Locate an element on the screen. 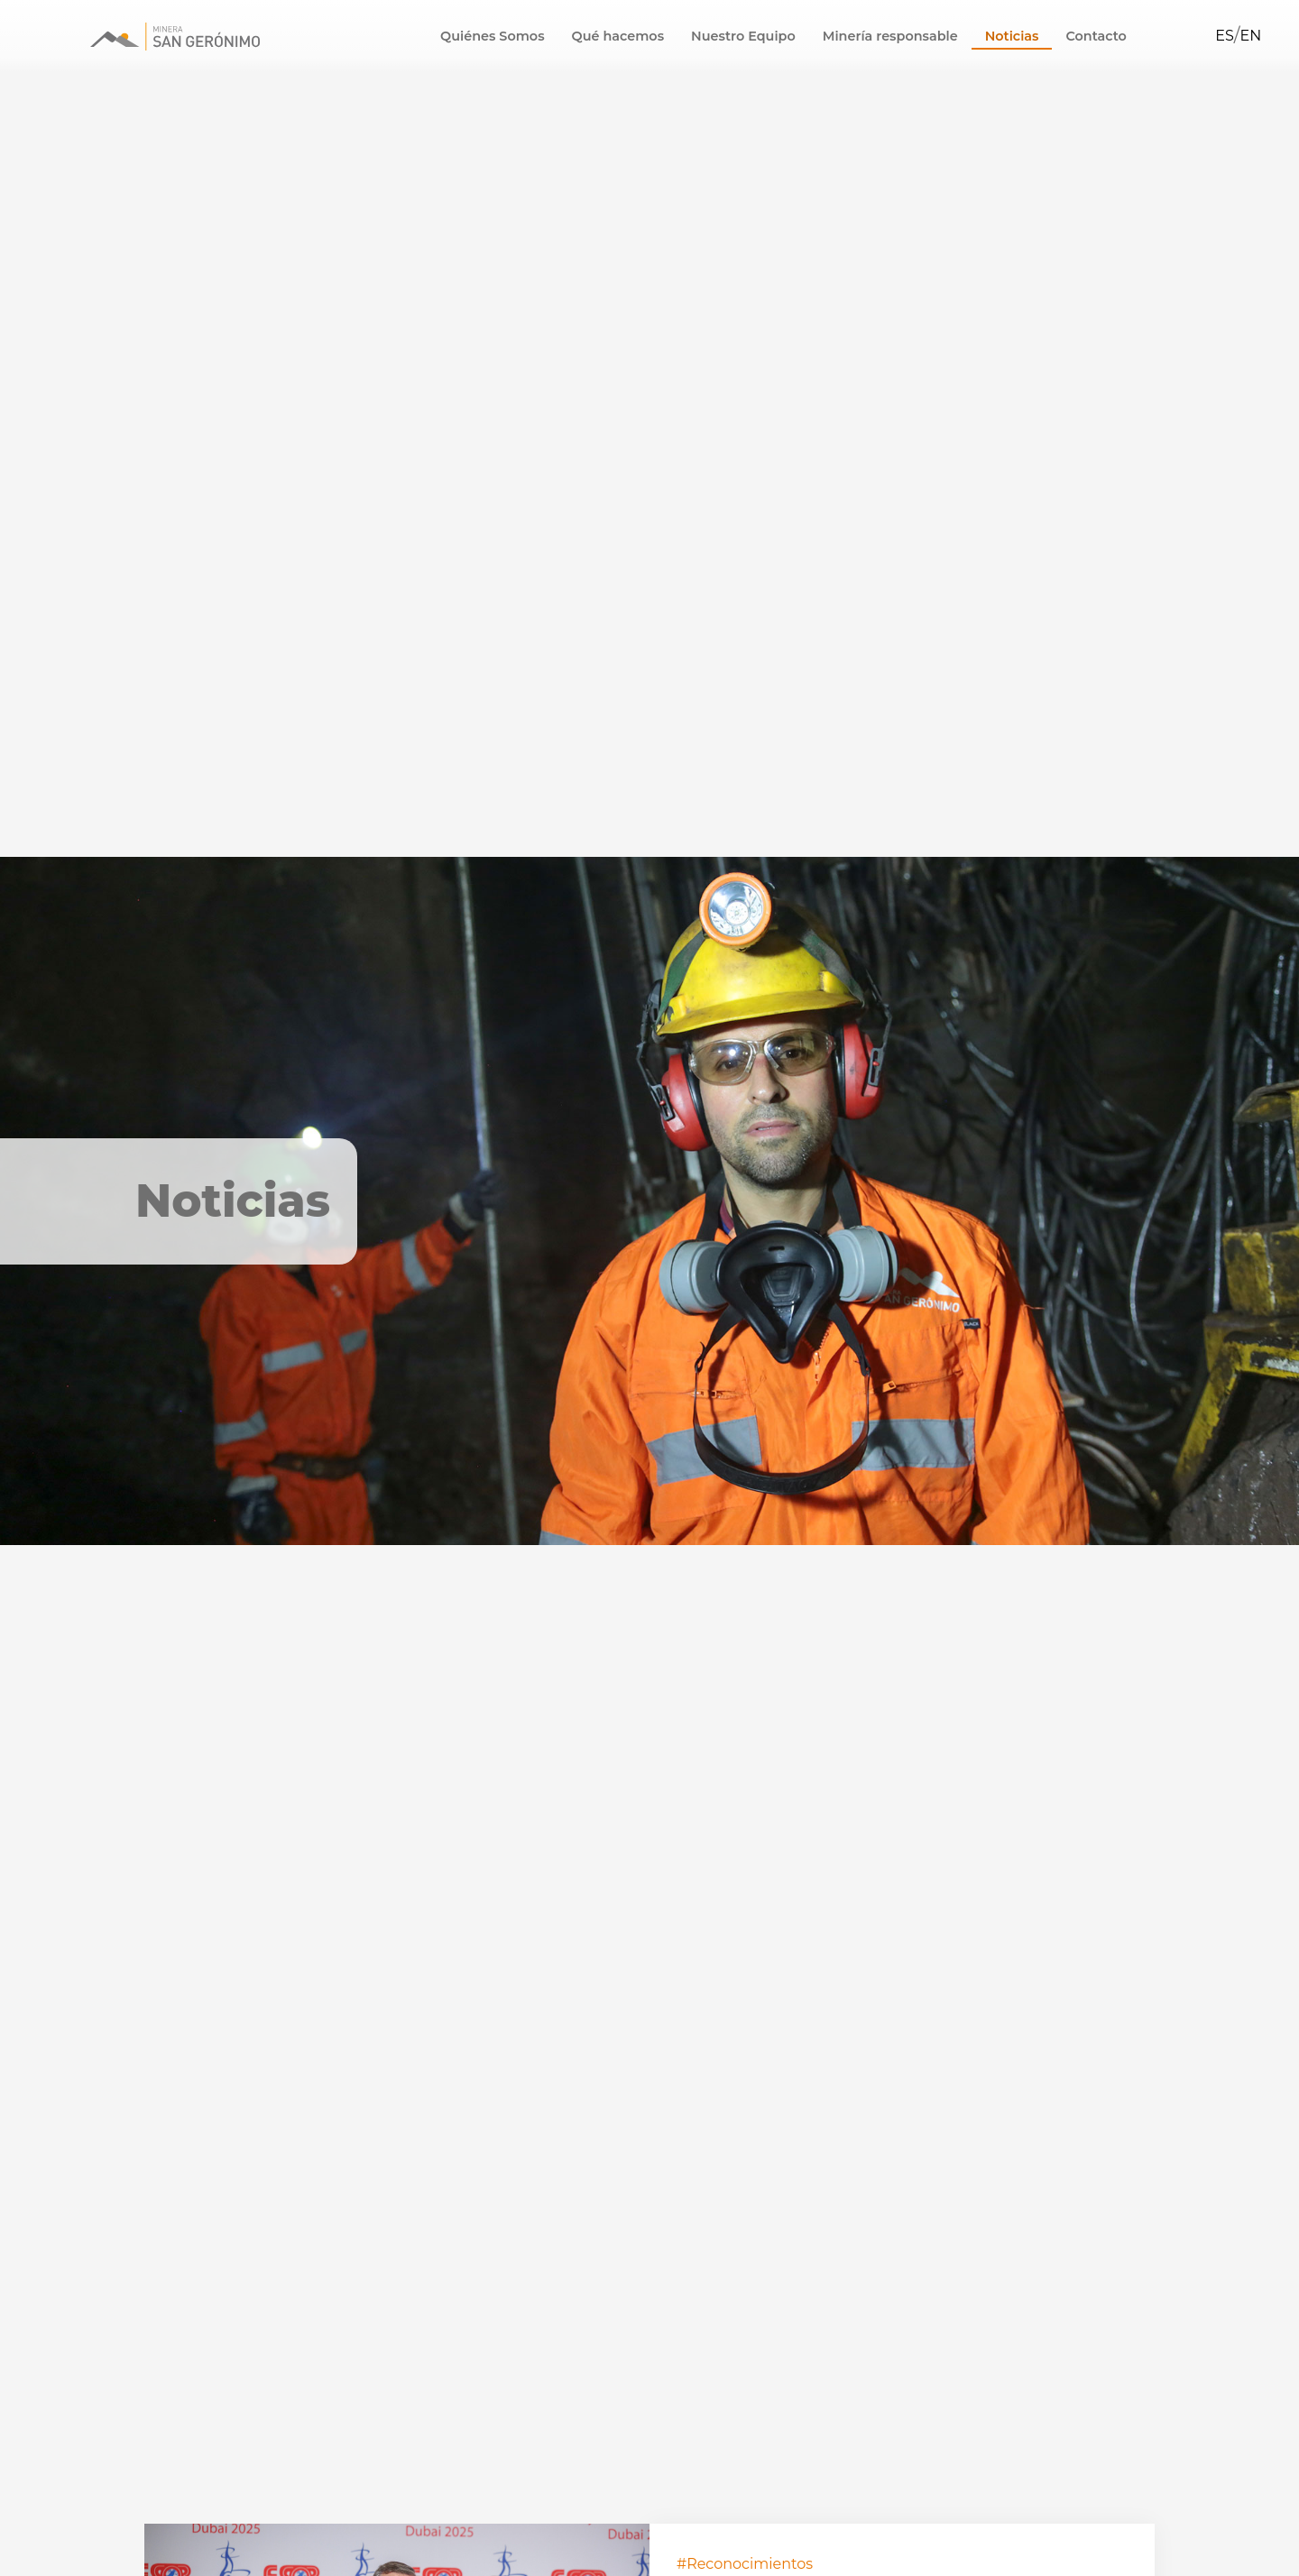 Image resolution: width=1299 pixels, height=2576 pixels. Nuestro Equipo is located at coordinates (743, 36).